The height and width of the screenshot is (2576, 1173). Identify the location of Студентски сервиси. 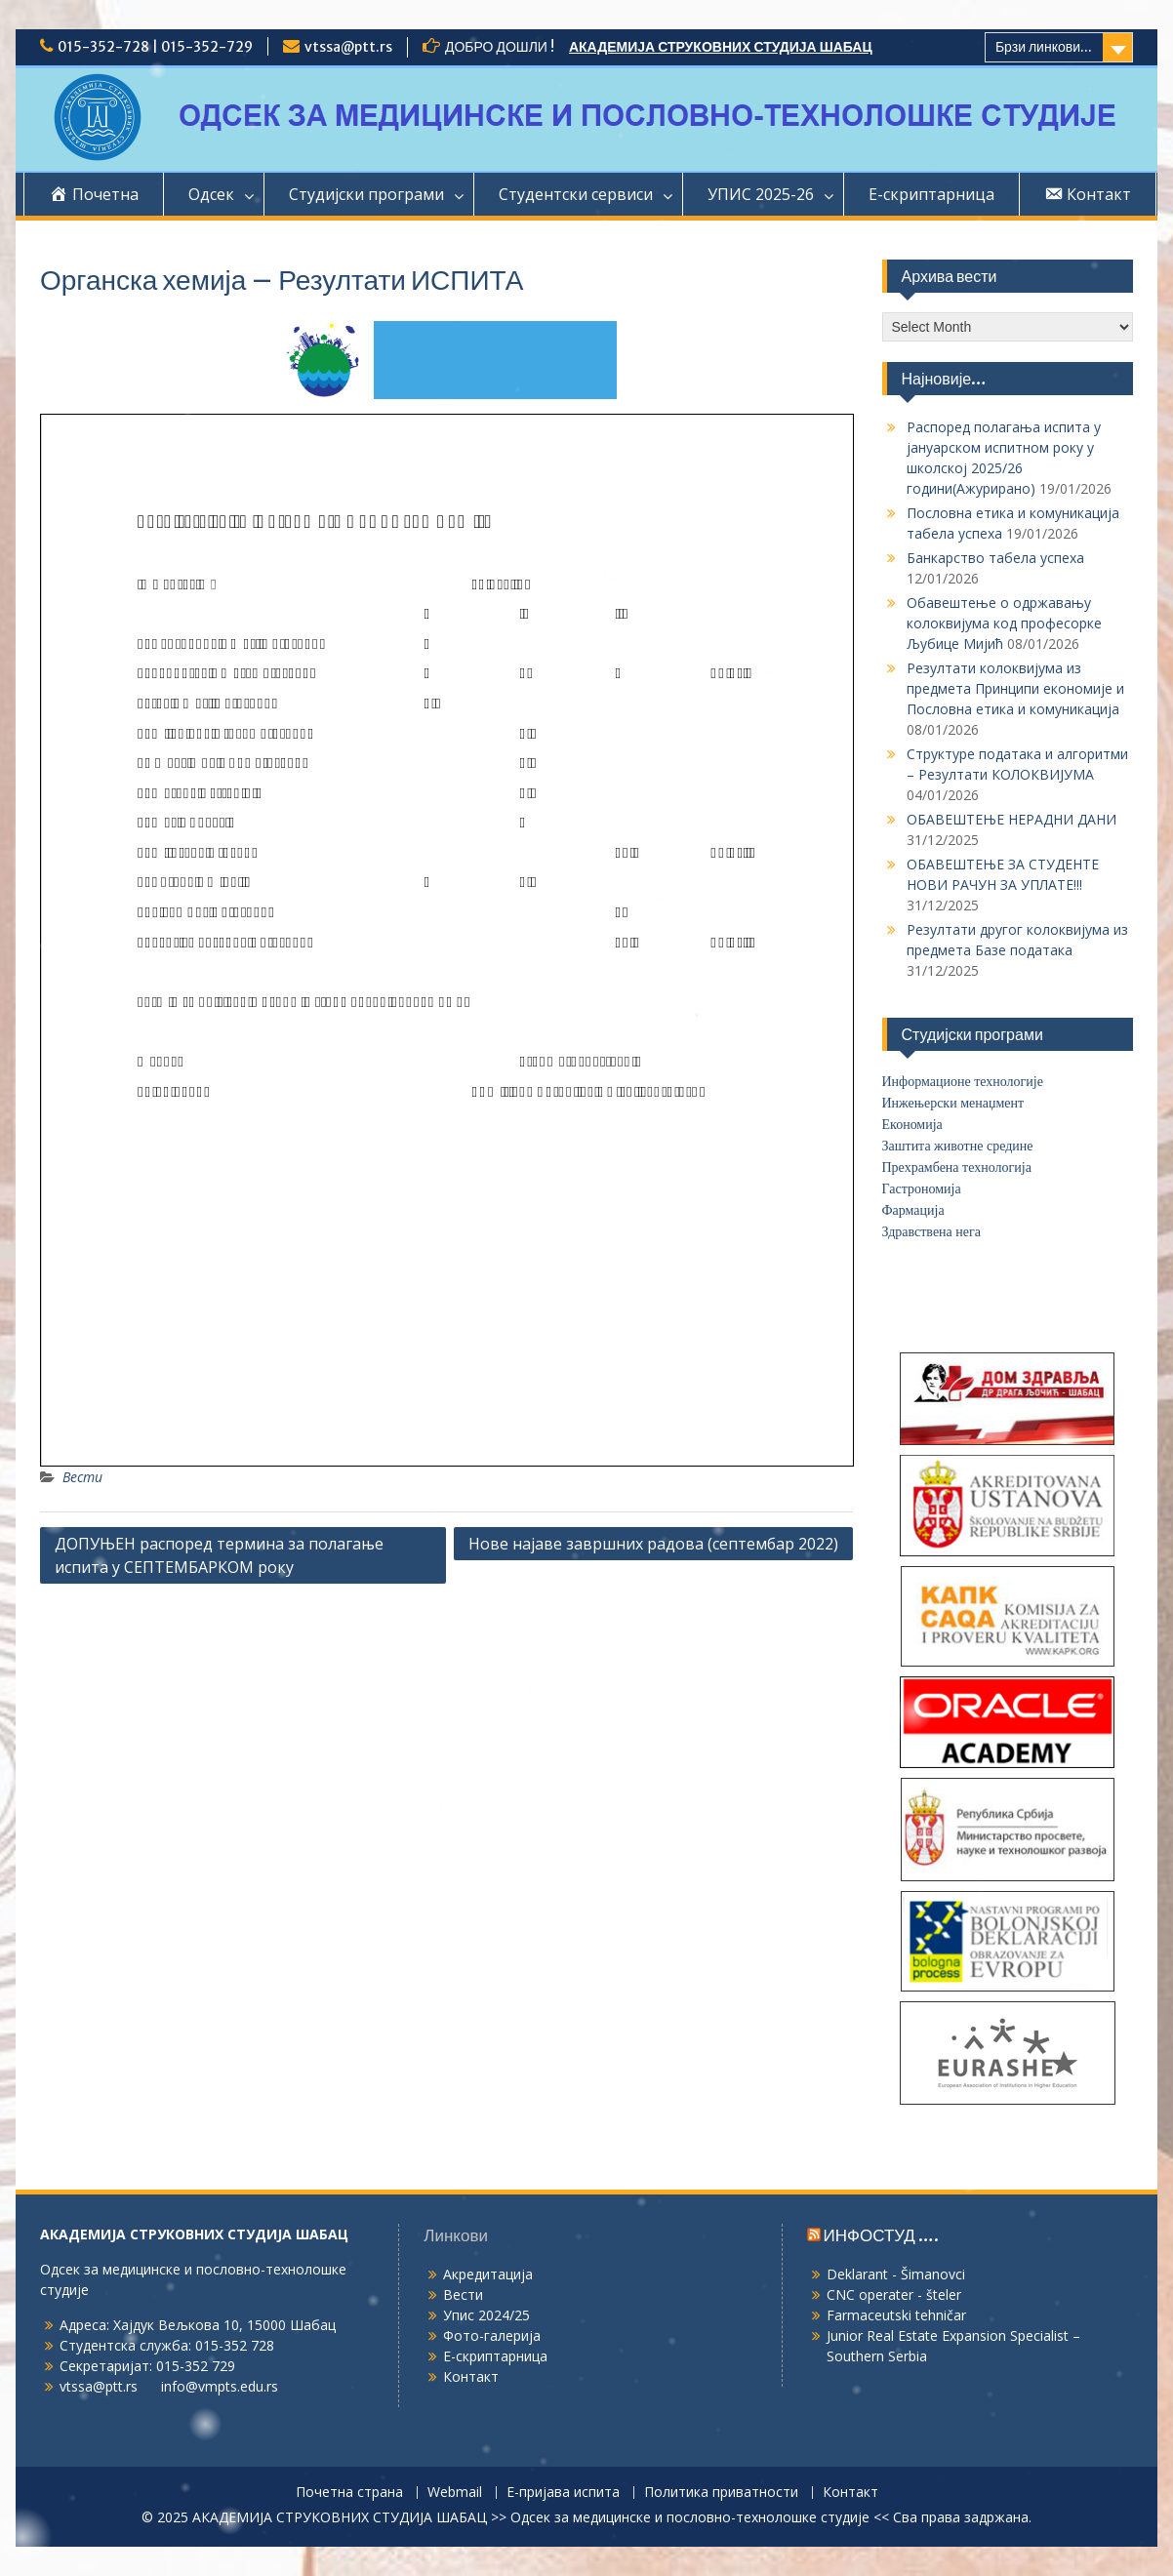
(576, 194).